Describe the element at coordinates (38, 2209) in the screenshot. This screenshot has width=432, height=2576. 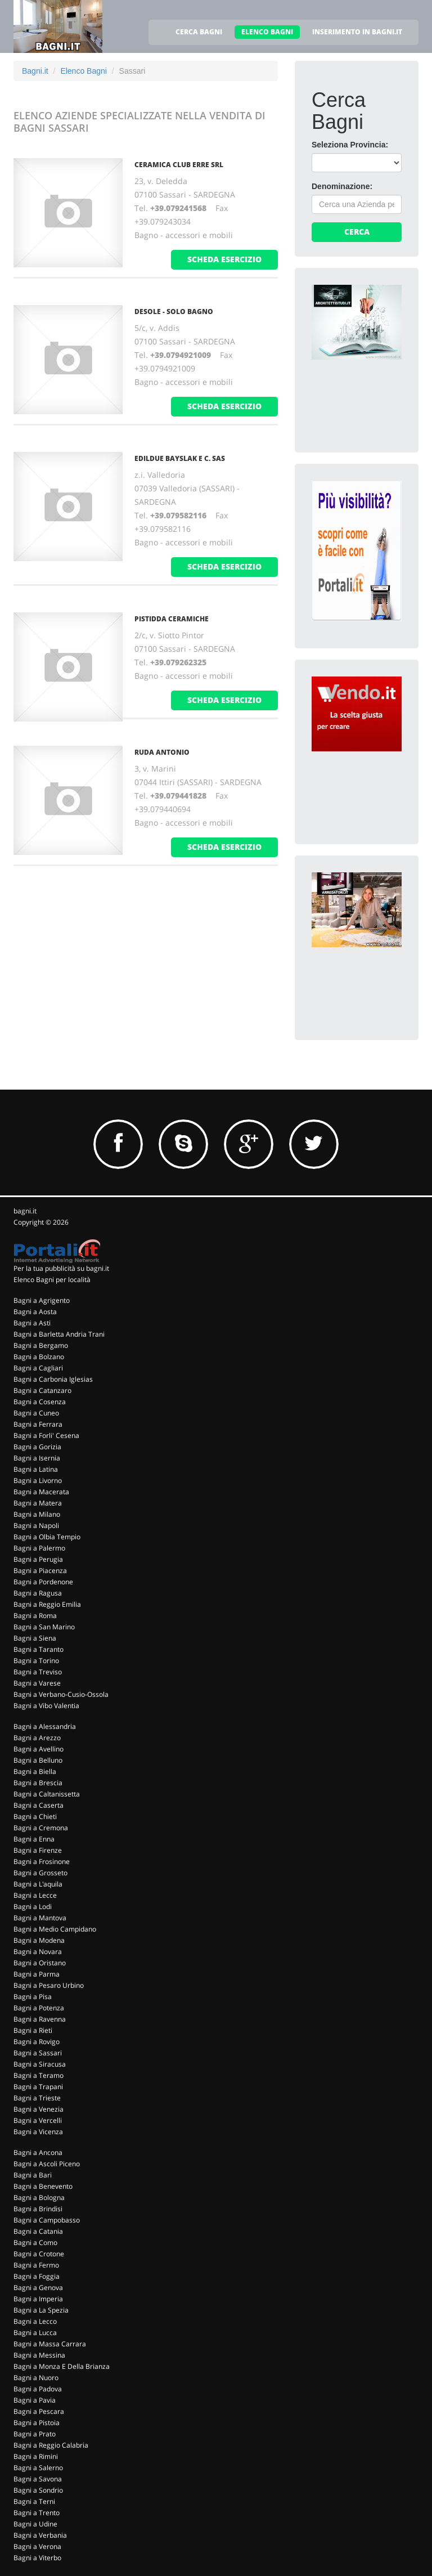
I see `Bagni a Brindisi` at that location.